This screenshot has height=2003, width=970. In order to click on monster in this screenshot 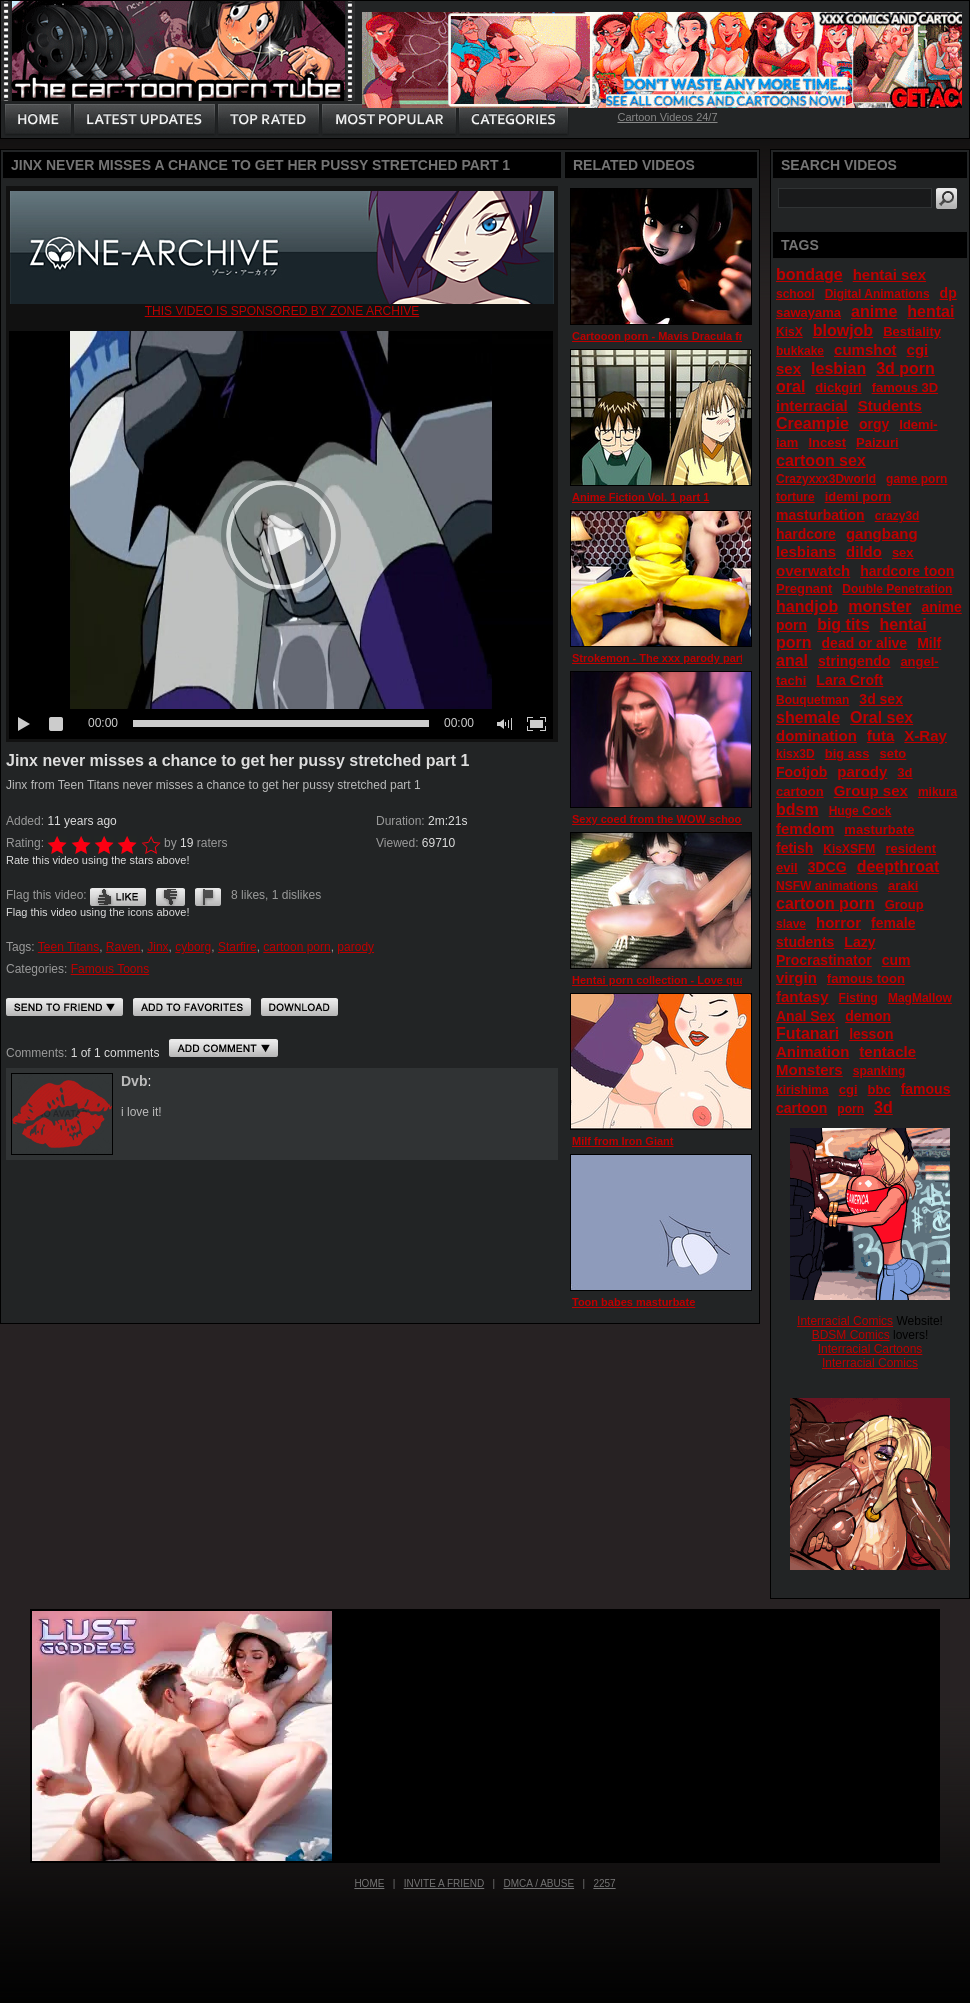, I will do `click(879, 606)`.